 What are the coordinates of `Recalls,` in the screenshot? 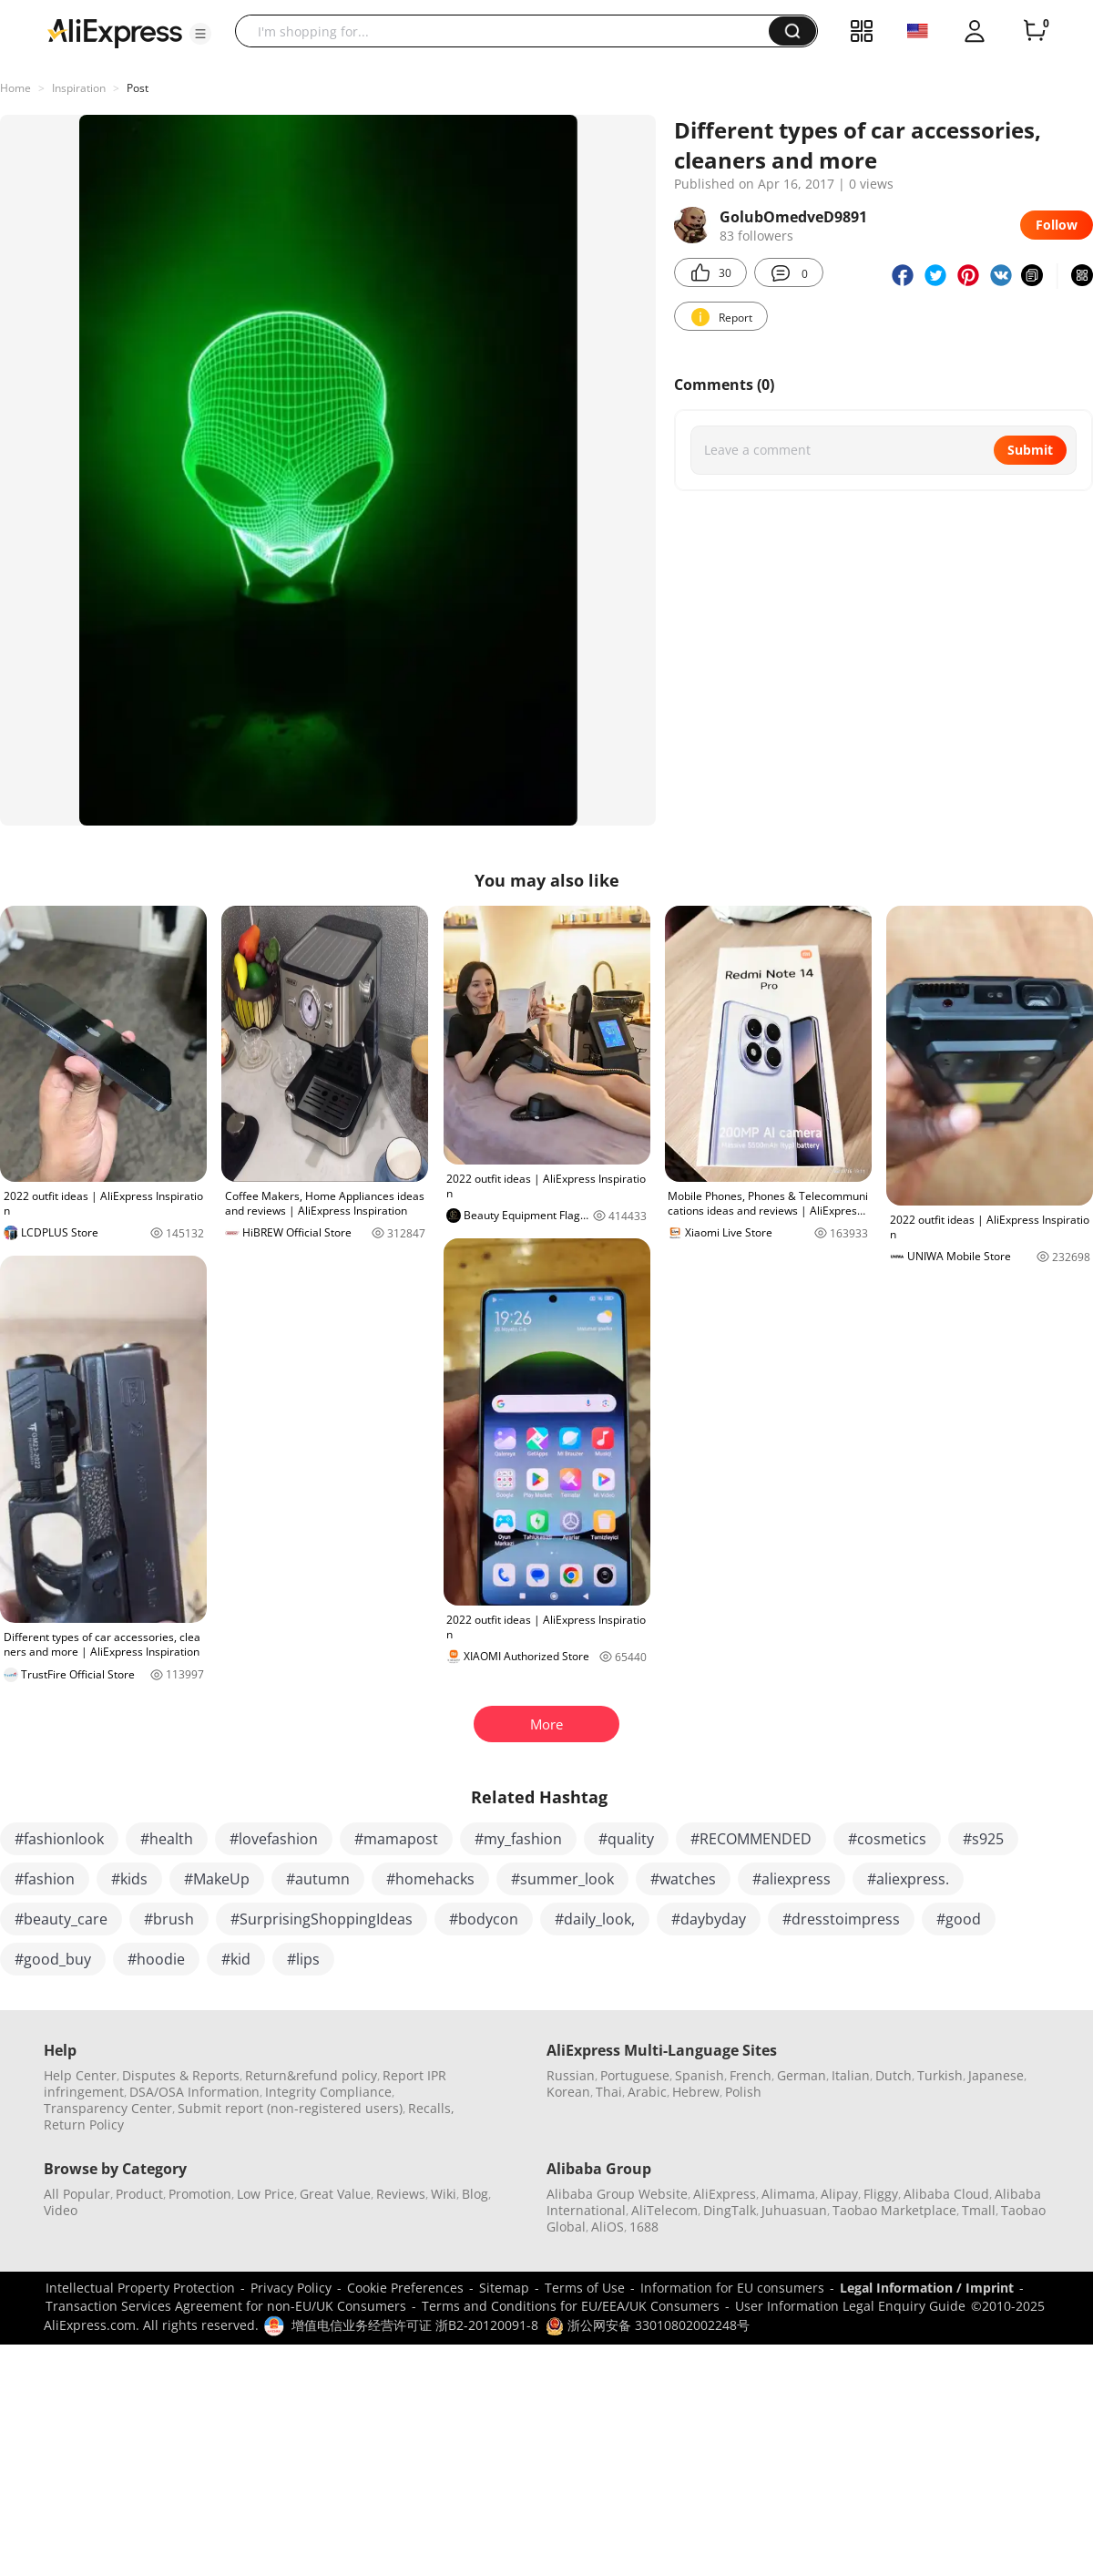 It's located at (431, 2108).